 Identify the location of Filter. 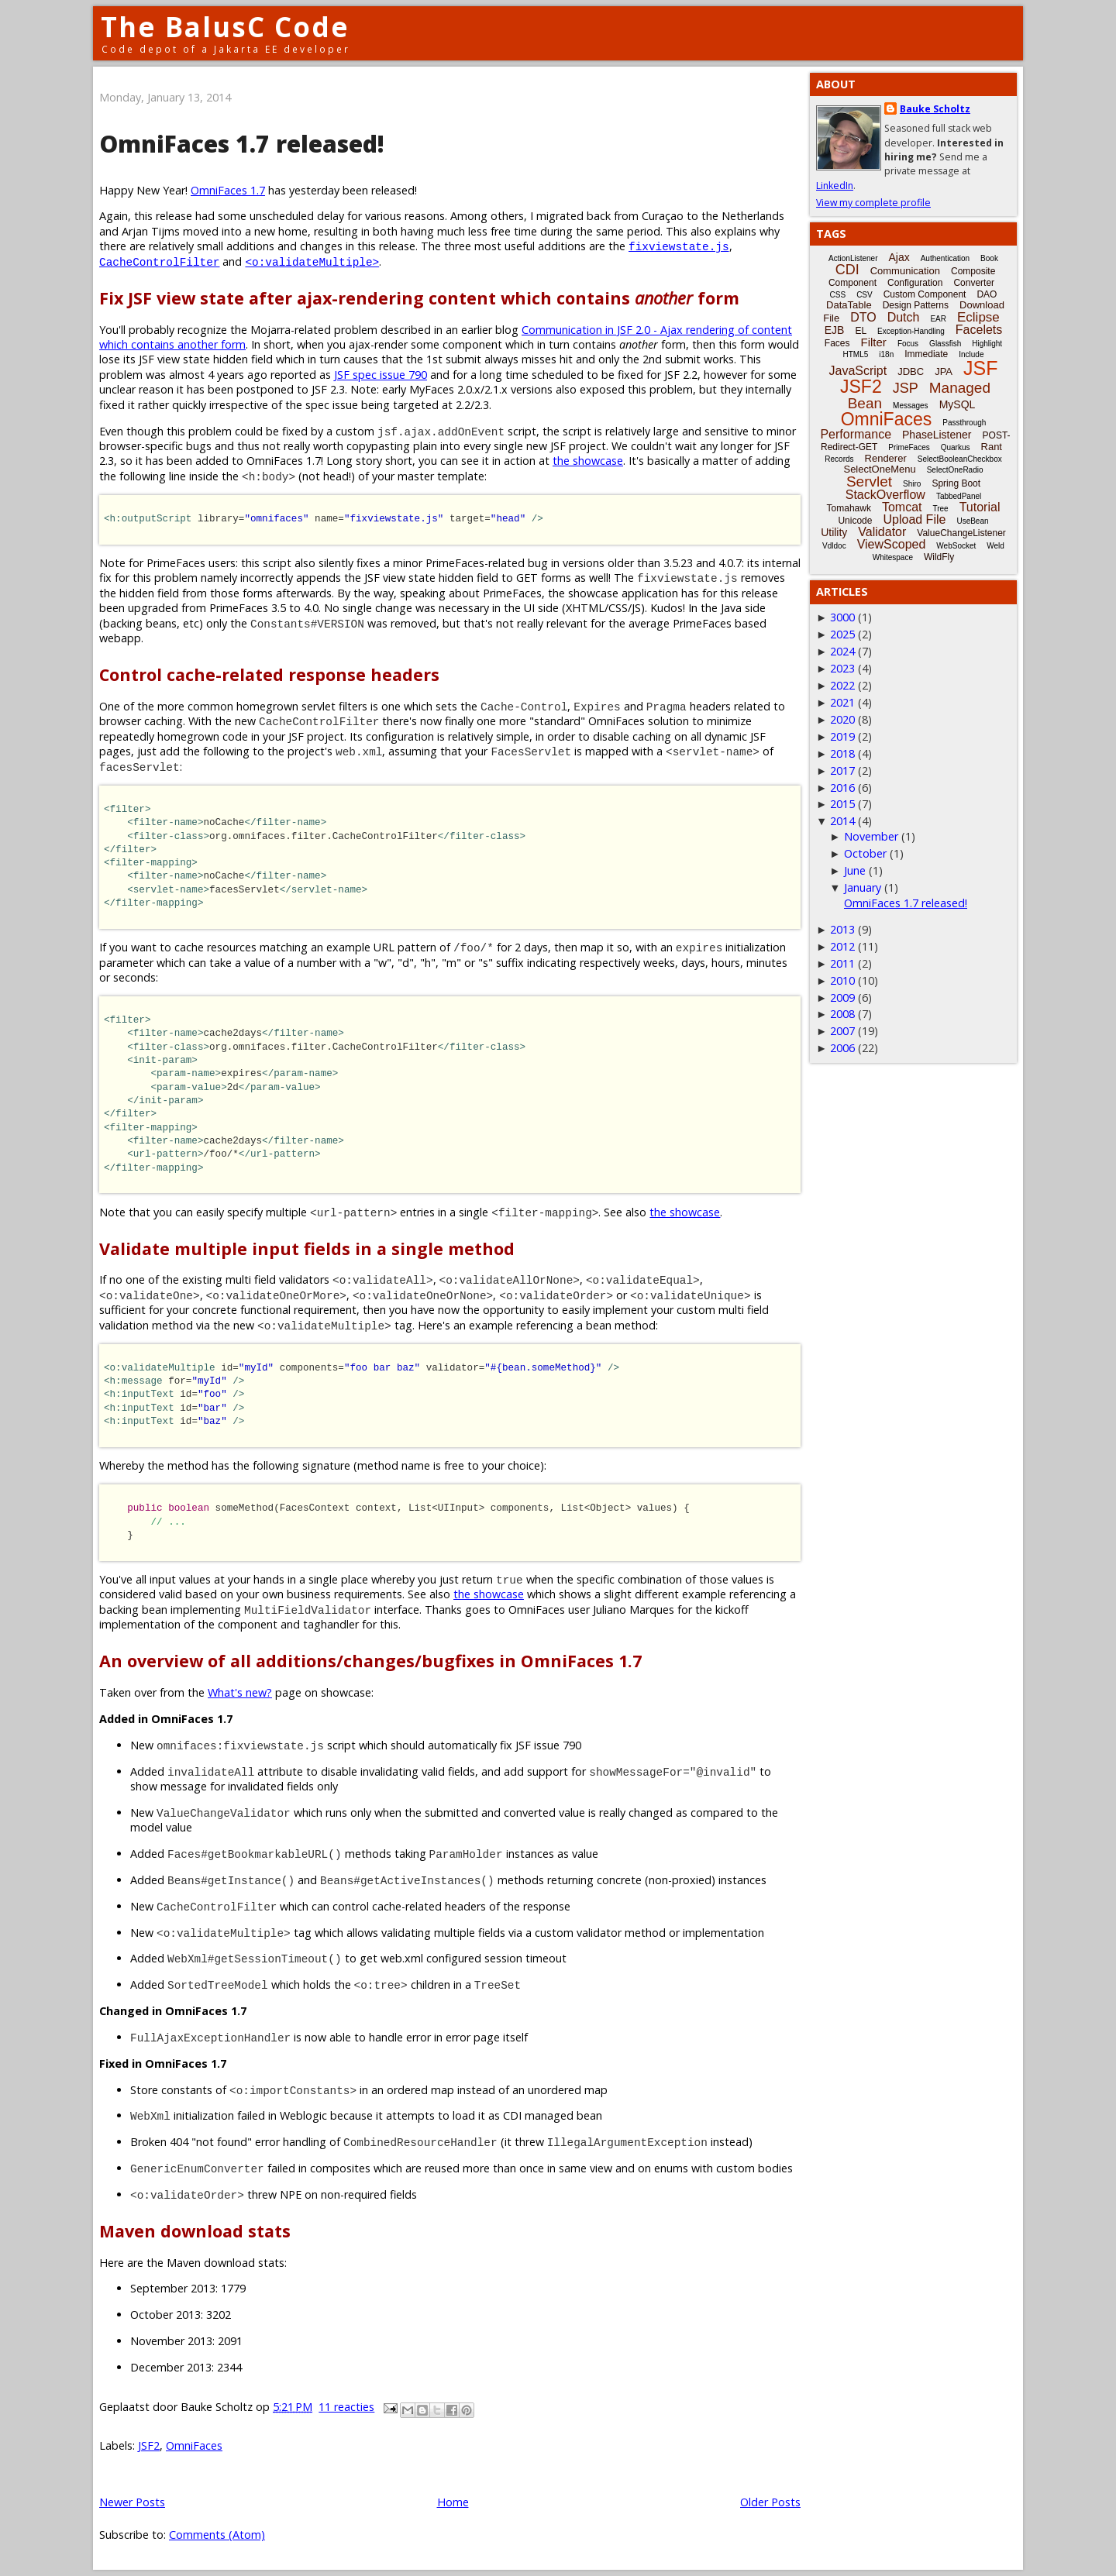
(874, 342).